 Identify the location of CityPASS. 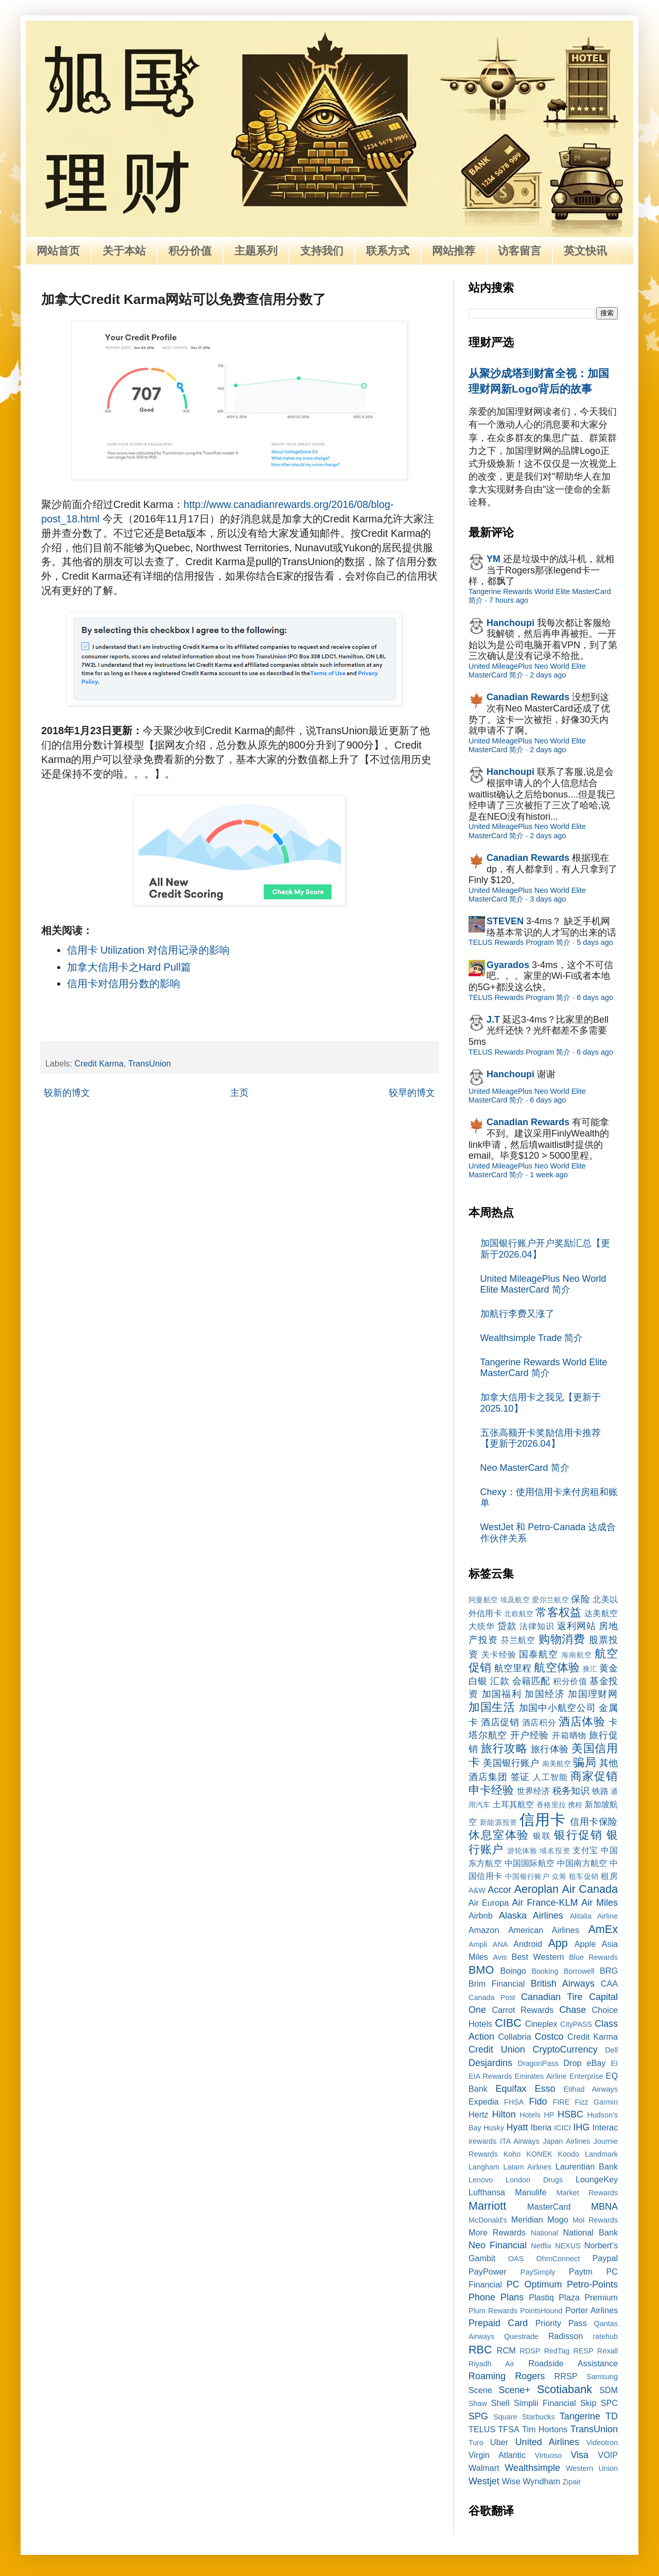
(576, 2024).